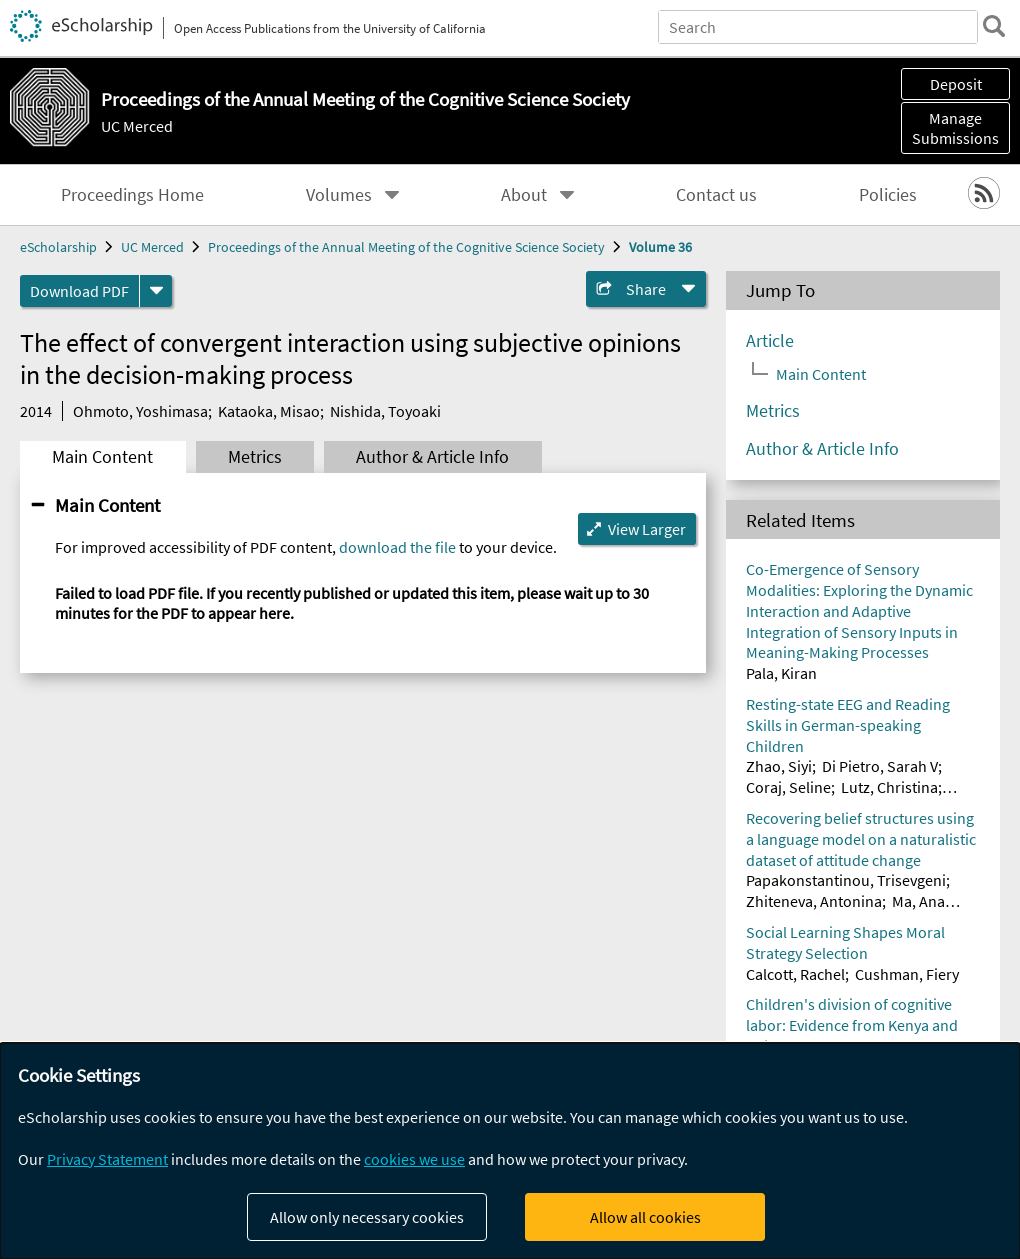  Describe the element at coordinates (645, 1217) in the screenshot. I see `Allow all cookies` at that location.